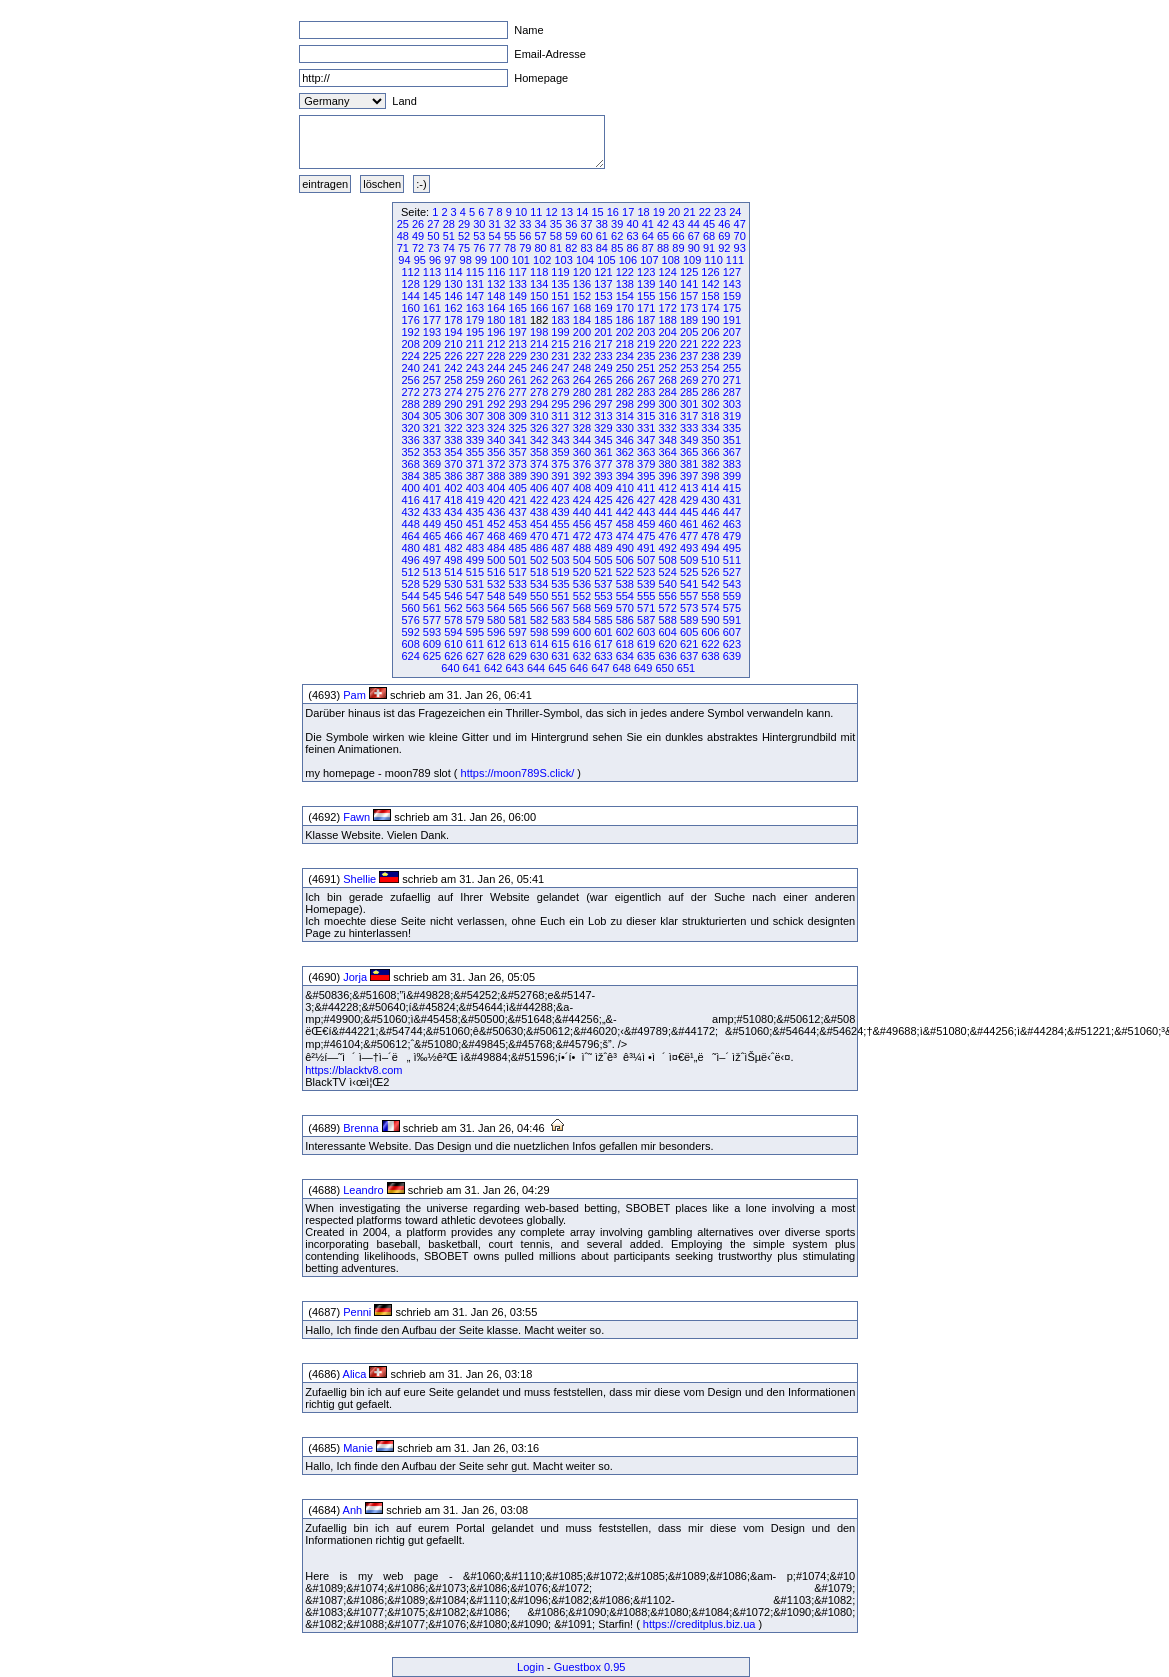 This screenshot has height=1677, width=1169. I want to click on 100, so click(499, 260).